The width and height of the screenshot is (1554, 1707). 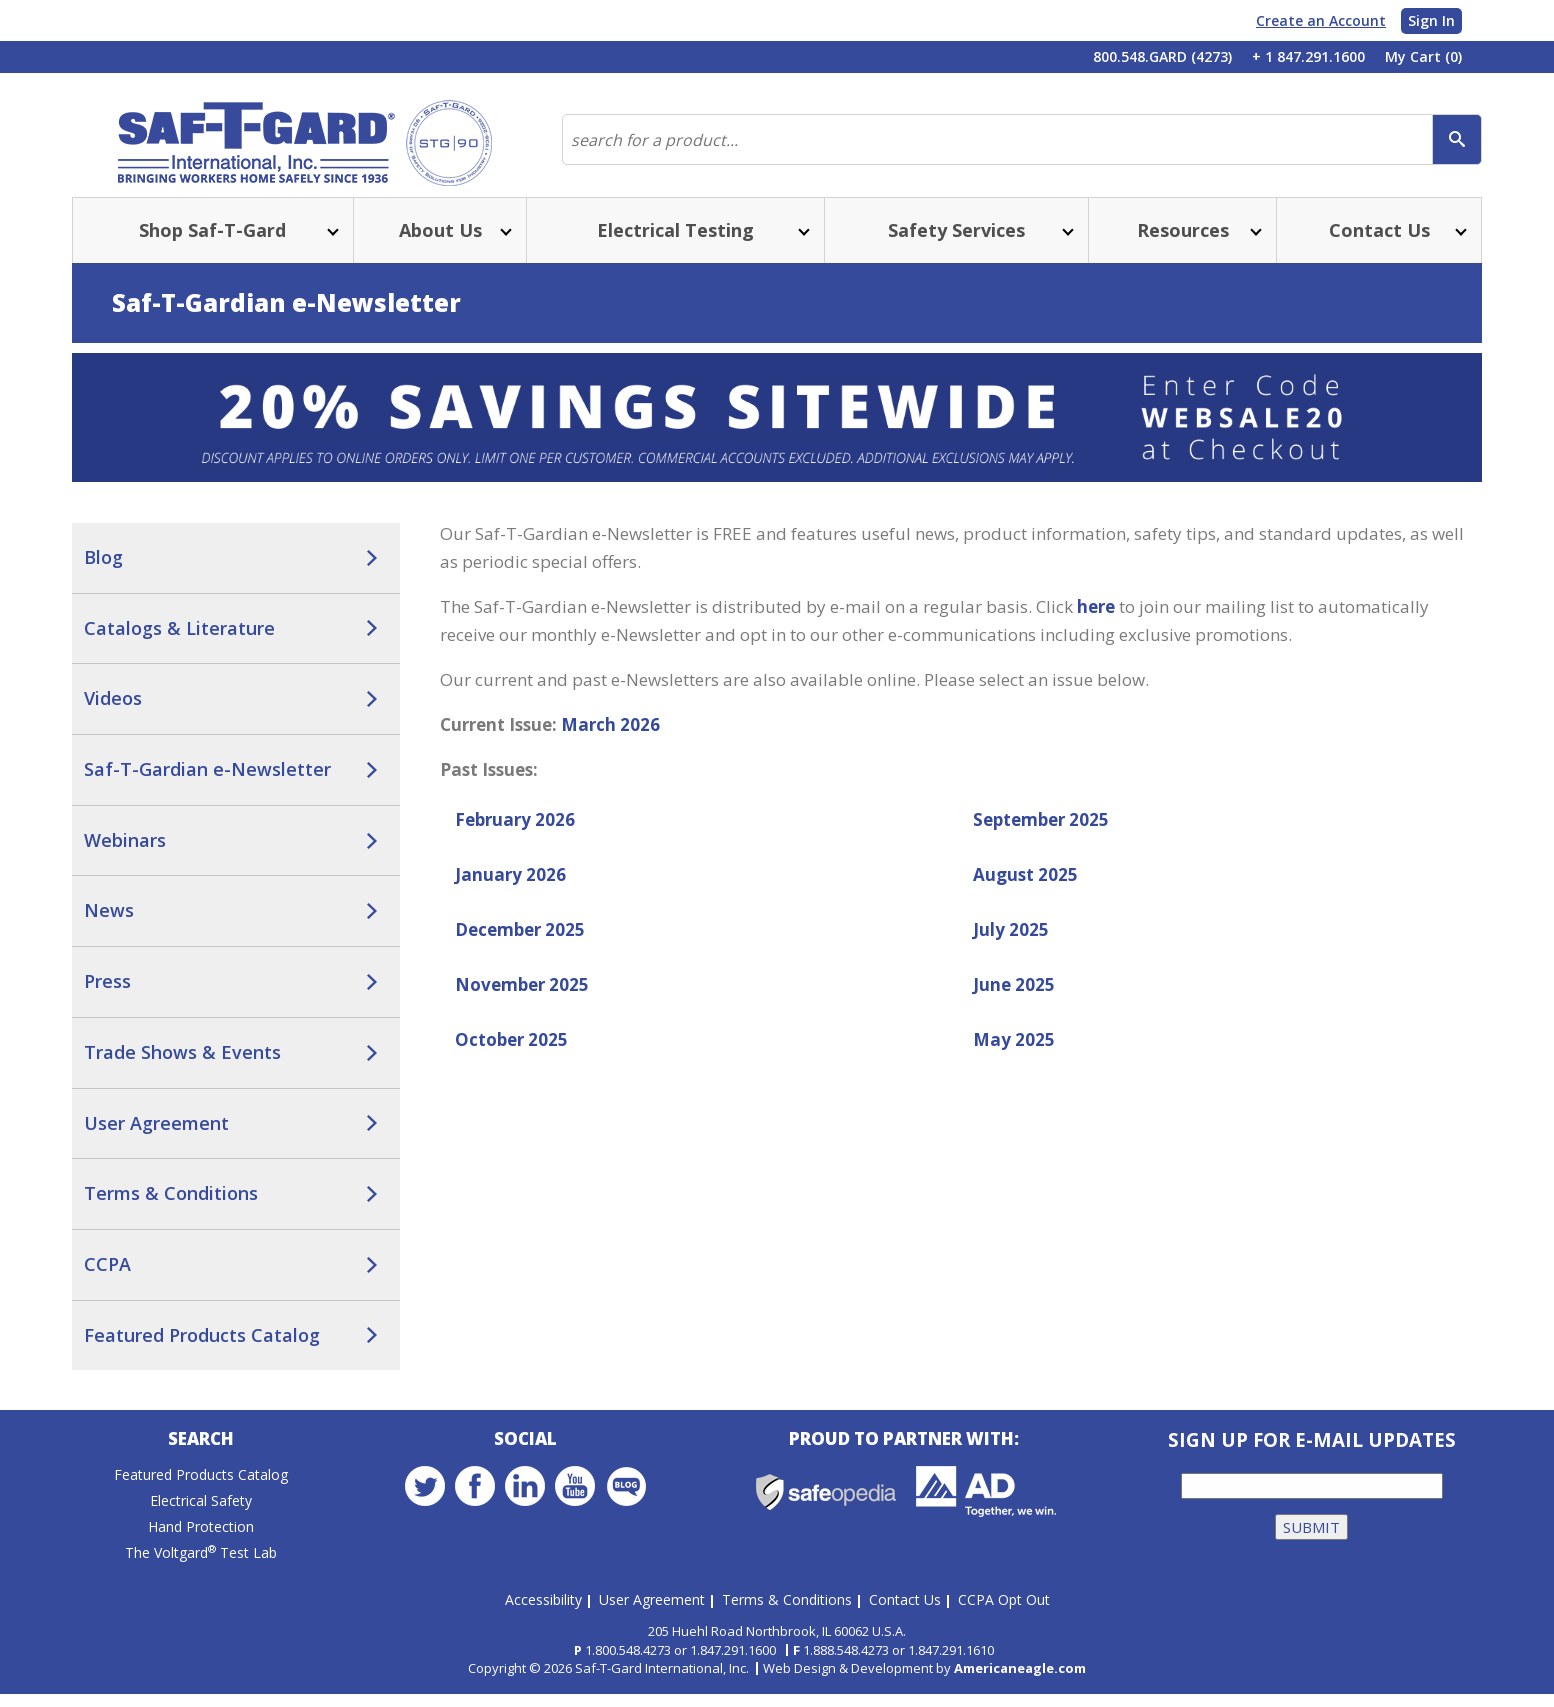 What do you see at coordinates (113, 714) in the screenshot?
I see `Videos` at bounding box center [113, 714].